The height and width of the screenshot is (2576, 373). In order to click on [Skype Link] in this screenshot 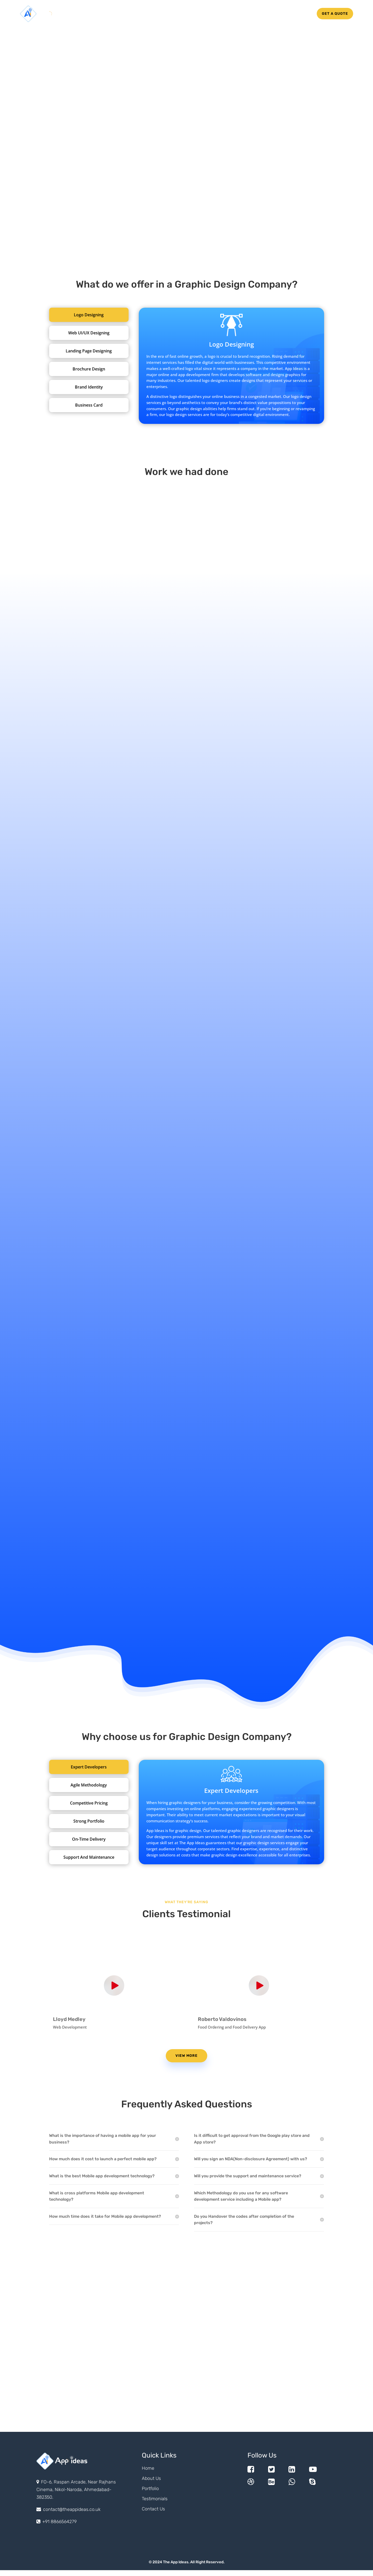, I will do `click(318, 2482)`.